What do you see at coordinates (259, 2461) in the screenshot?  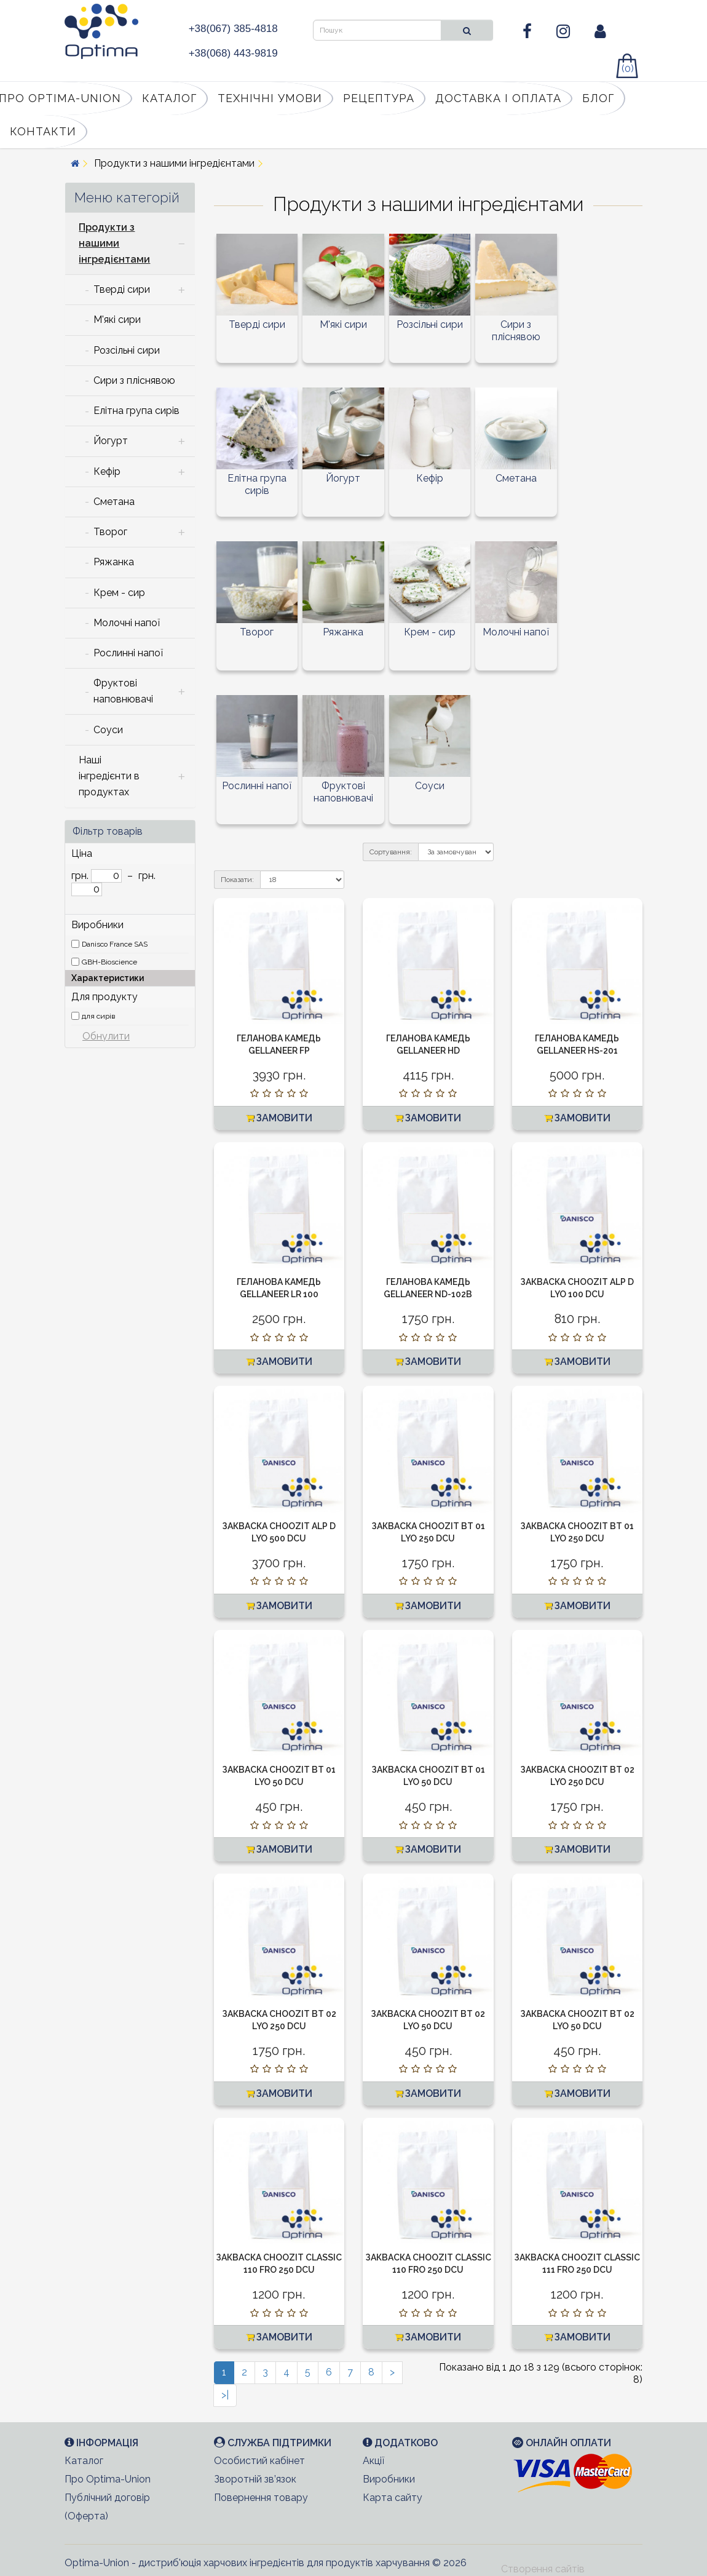 I see `Особистий кабінет` at bounding box center [259, 2461].